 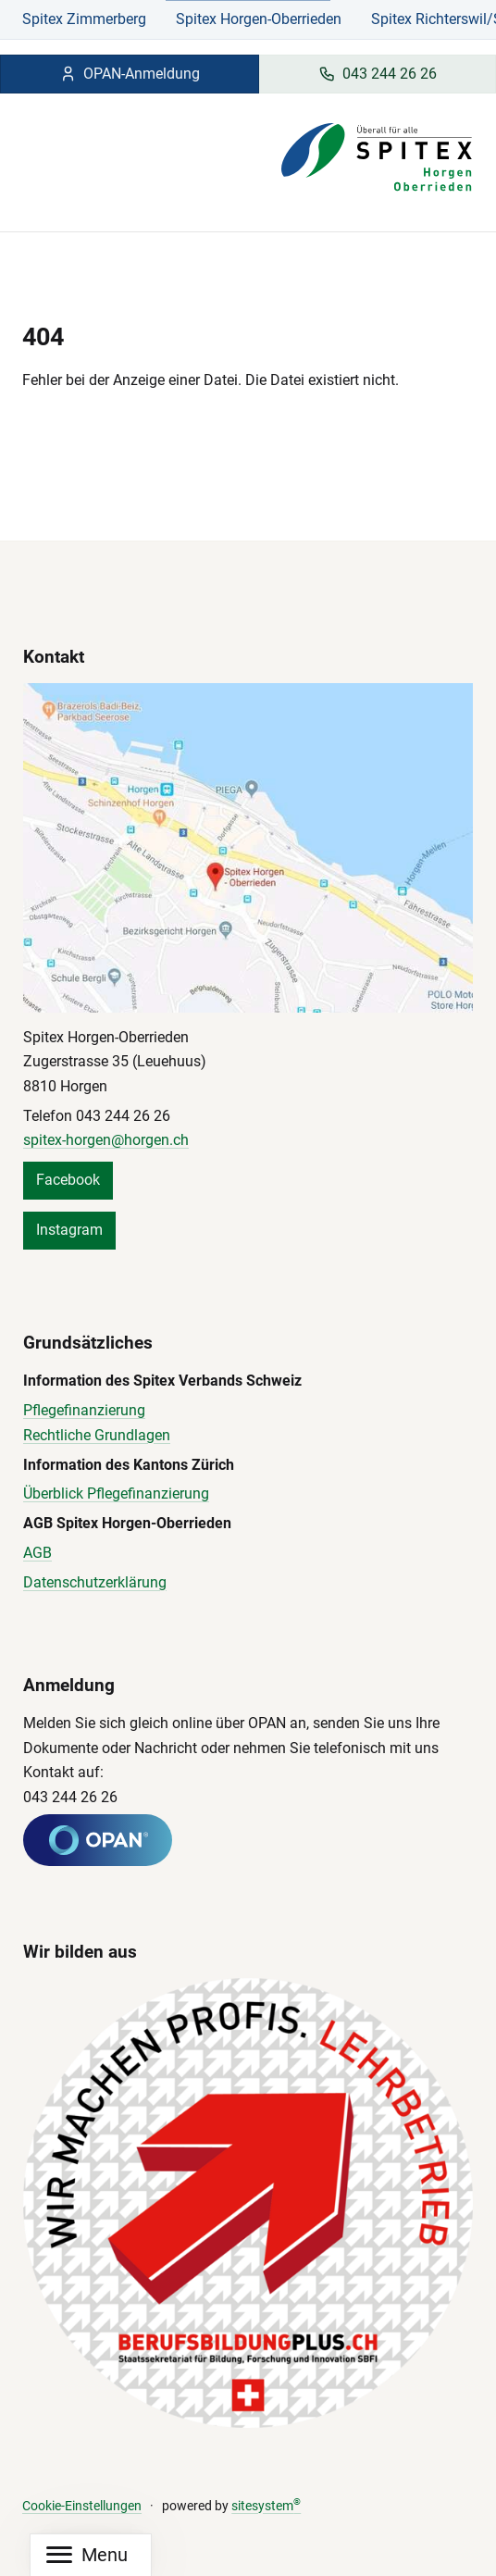 I want to click on Cookie-Einstellungen, so click(x=82, y=2506).